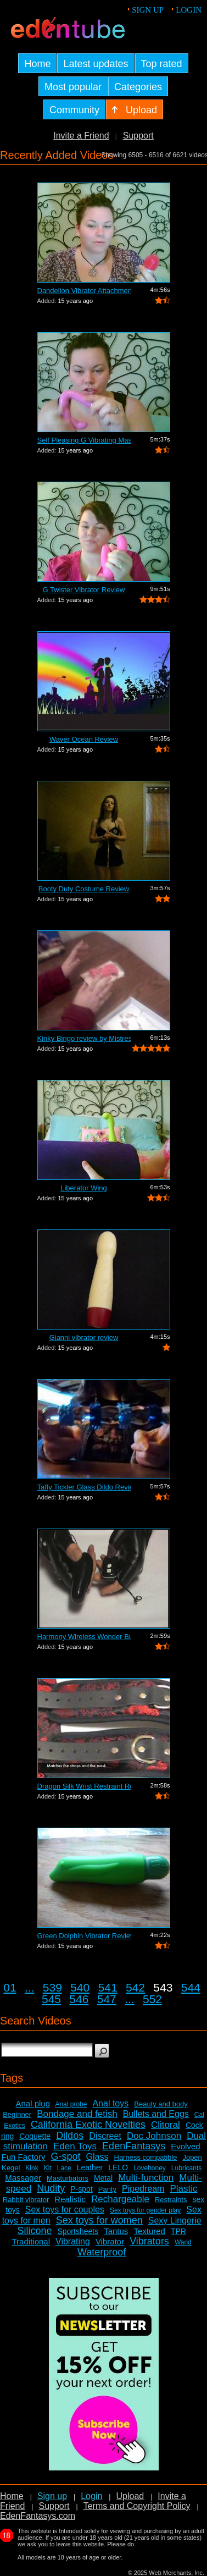  Describe the element at coordinates (64, 2209) in the screenshot. I see `Sex toys for couples` at that location.